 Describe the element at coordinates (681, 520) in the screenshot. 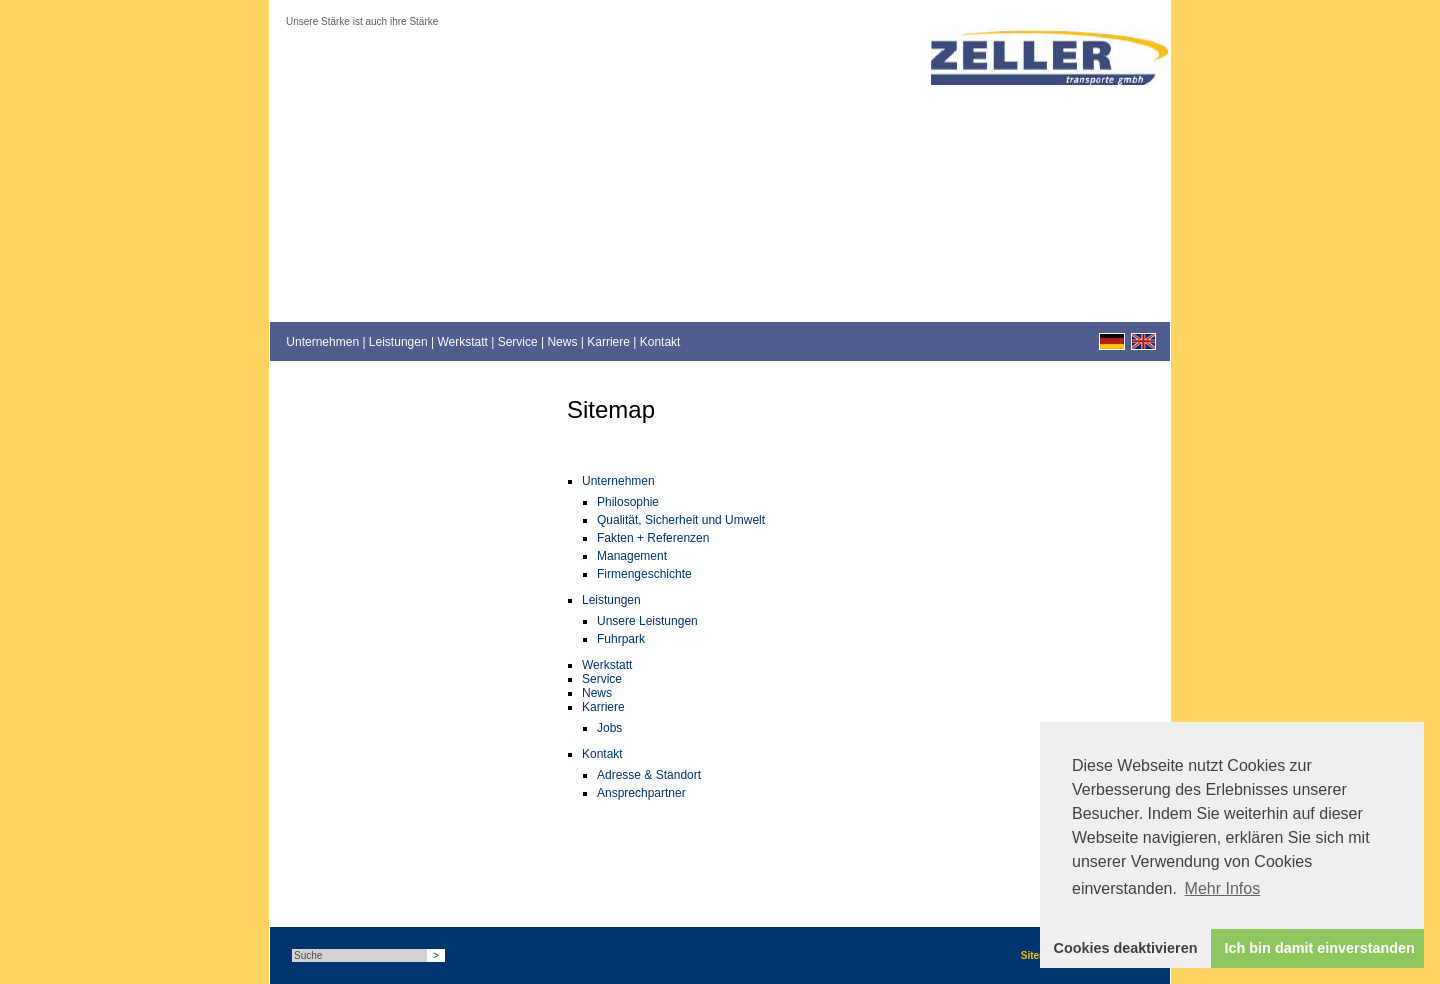

I see `Qualität, Sicherheit und Umwelt` at that location.